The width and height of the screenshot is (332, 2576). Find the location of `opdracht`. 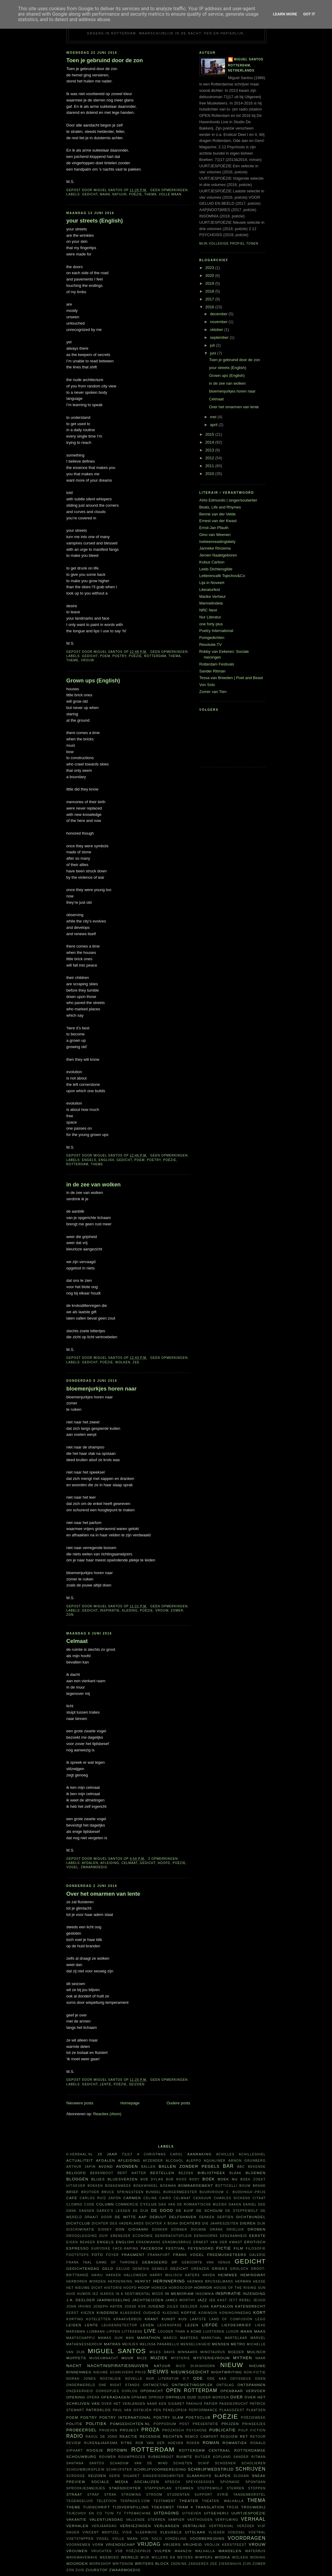

opdracht is located at coordinates (151, 2391).